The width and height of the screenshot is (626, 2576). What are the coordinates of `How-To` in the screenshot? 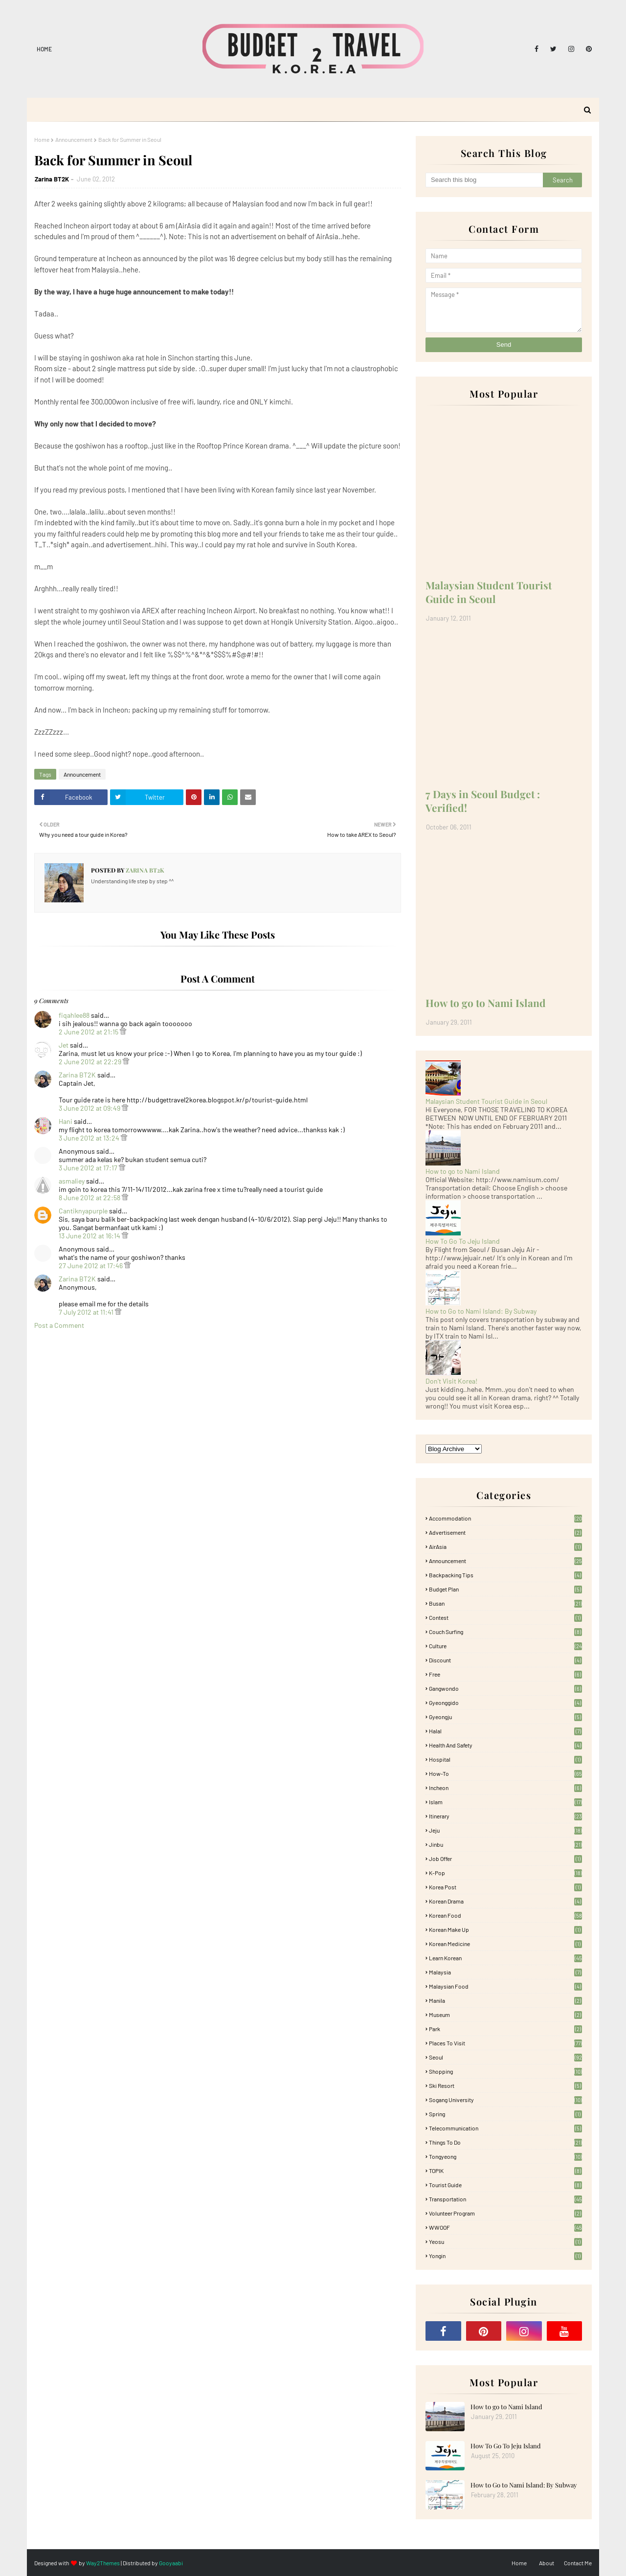 It's located at (505, 1773).